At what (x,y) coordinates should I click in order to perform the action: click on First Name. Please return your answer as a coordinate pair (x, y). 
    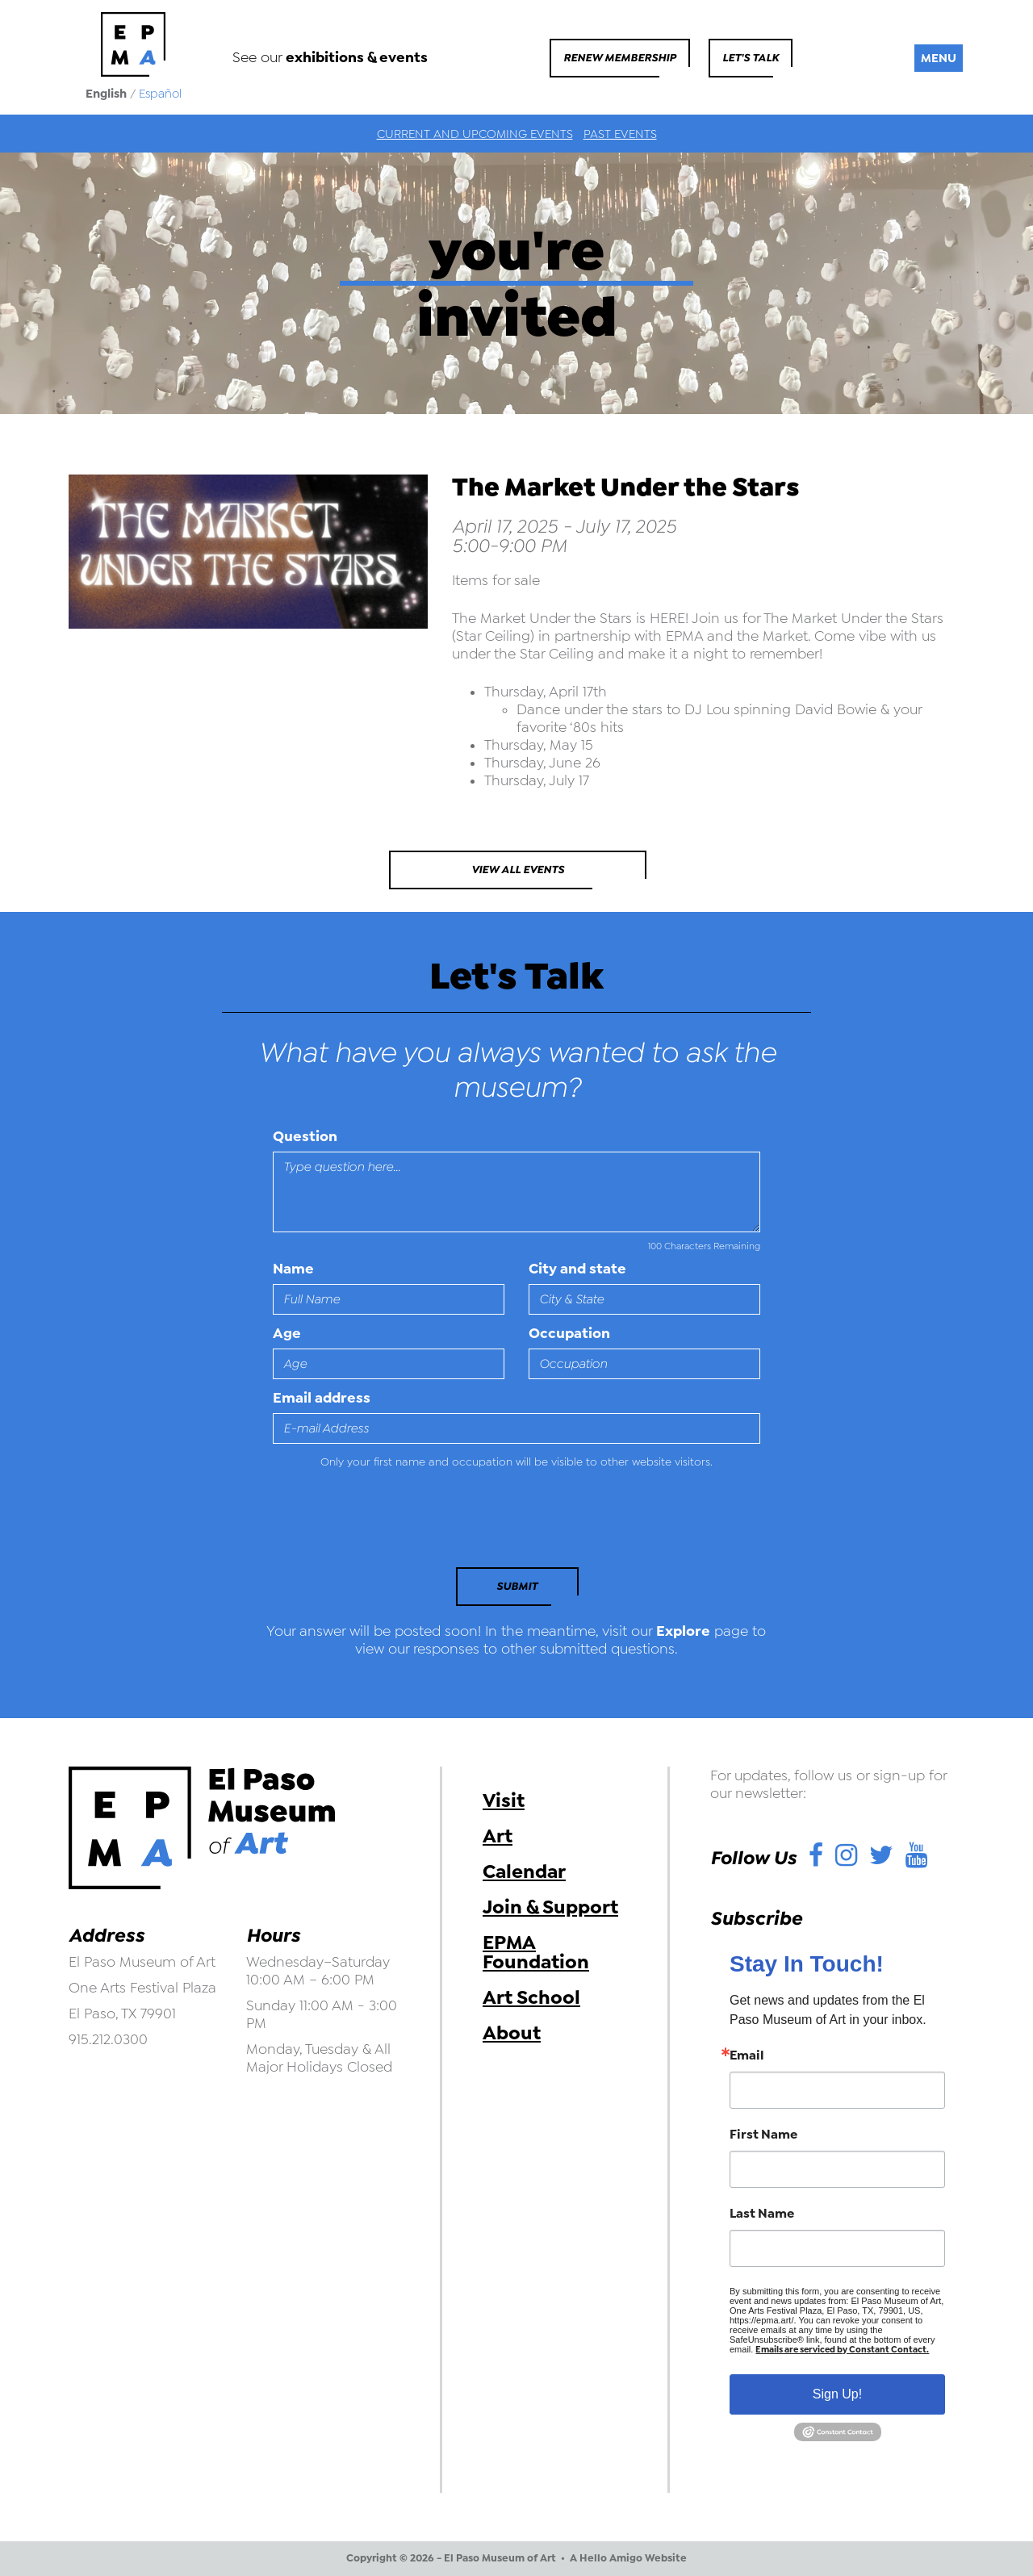
    Looking at the image, I should click on (763, 2134).